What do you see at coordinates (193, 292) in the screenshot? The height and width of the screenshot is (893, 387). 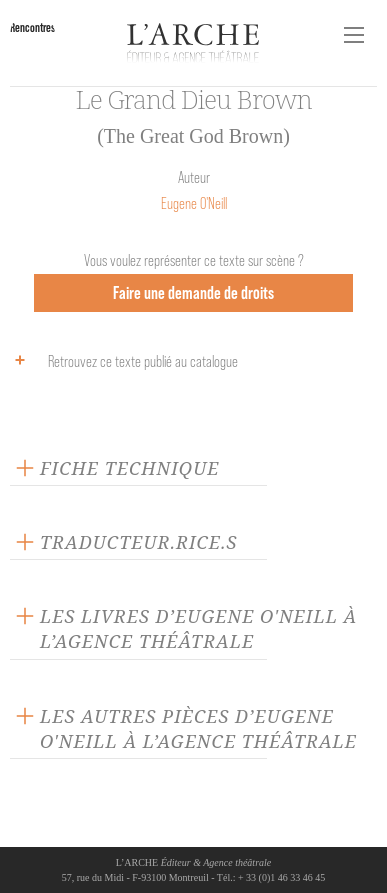 I see `Faire une demande de droits` at bounding box center [193, 292].